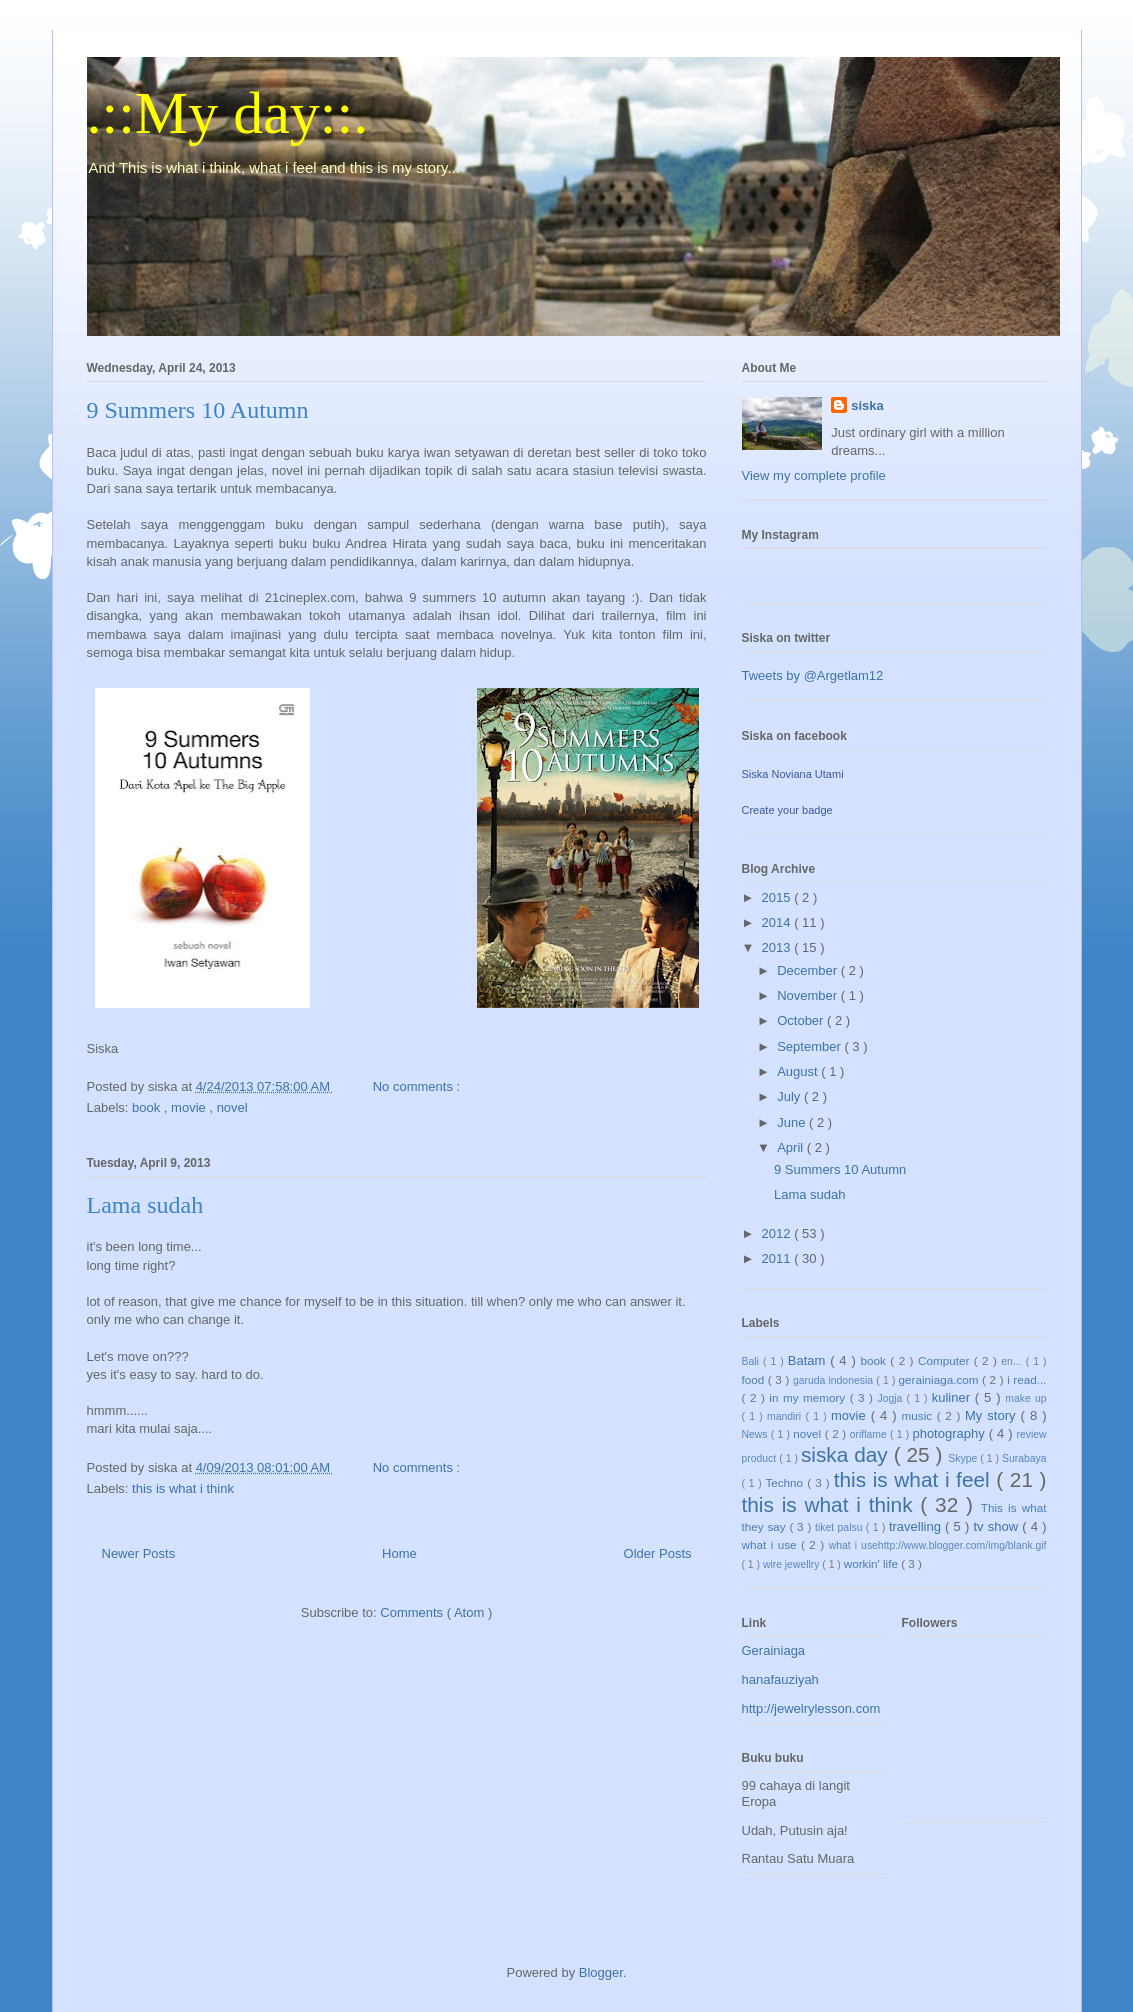  Describe the element at coordinates (892, 1398) in the screenshot. I see `Jogja` at that location.